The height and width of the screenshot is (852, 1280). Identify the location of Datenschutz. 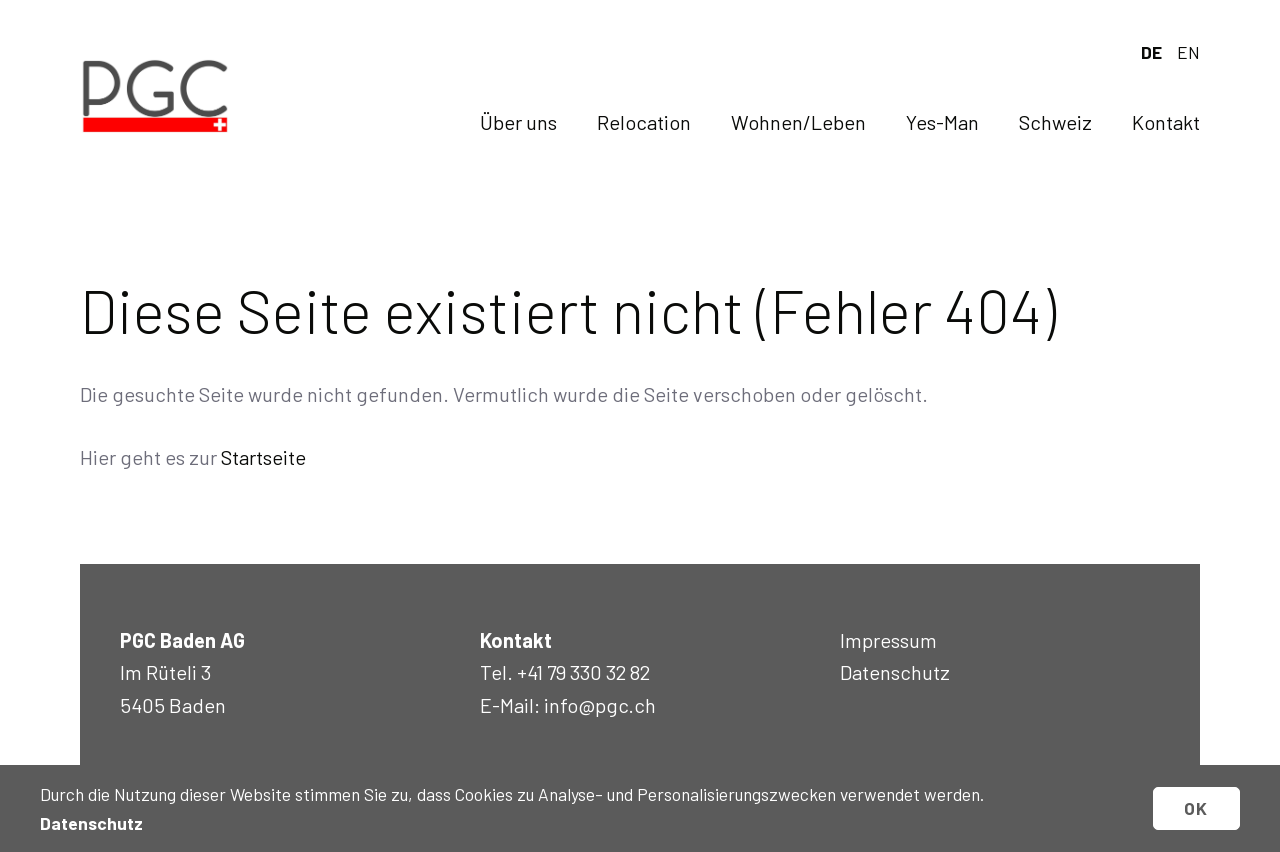
(895, 672).